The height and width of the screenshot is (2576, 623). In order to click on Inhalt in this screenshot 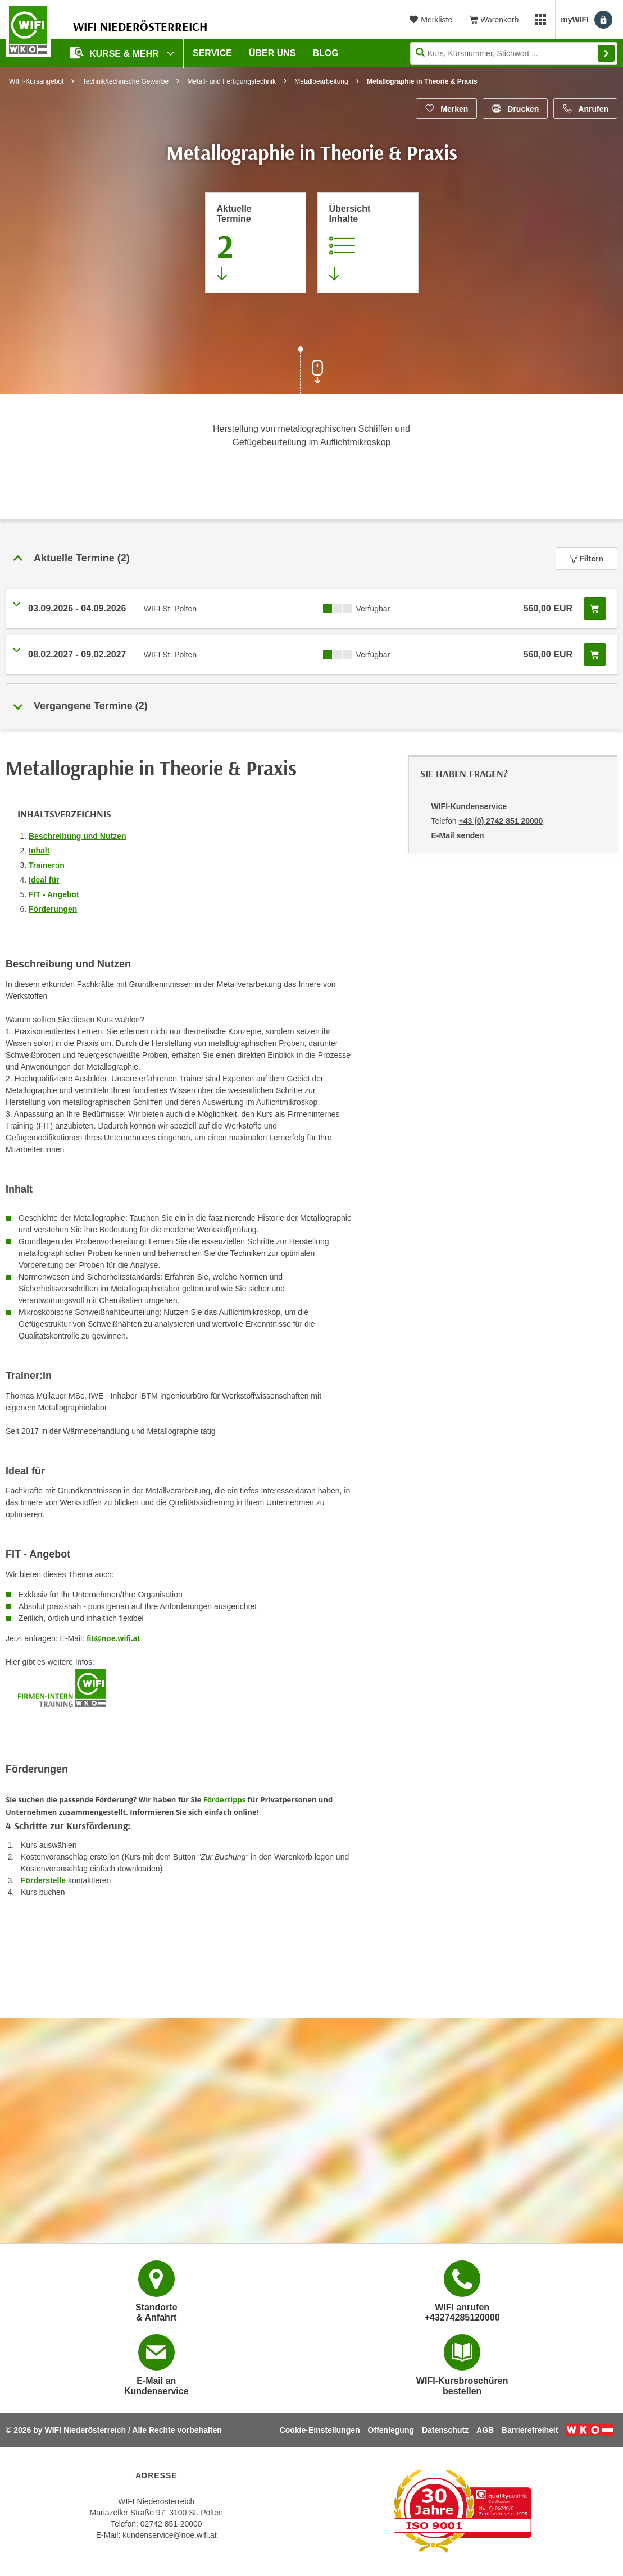, I will do `click(39, 850)`.